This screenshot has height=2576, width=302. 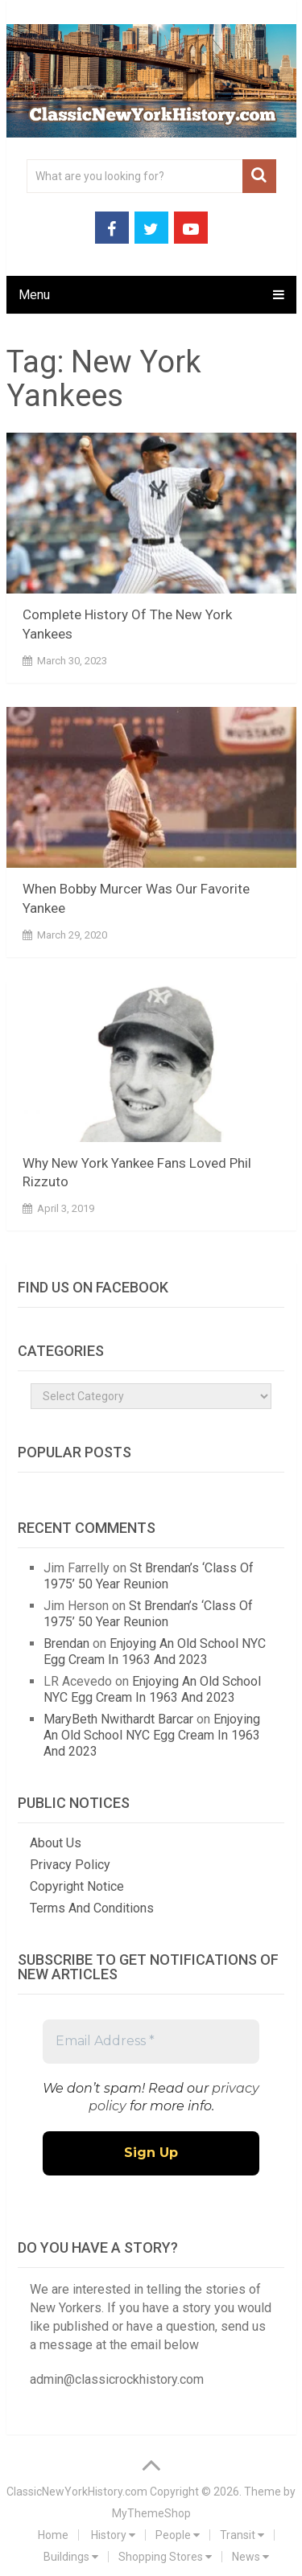 What do you see at coordinates (151, 2513) in the screenshot?
I see `MyThemeShop` at bounding box center [151, 2513].